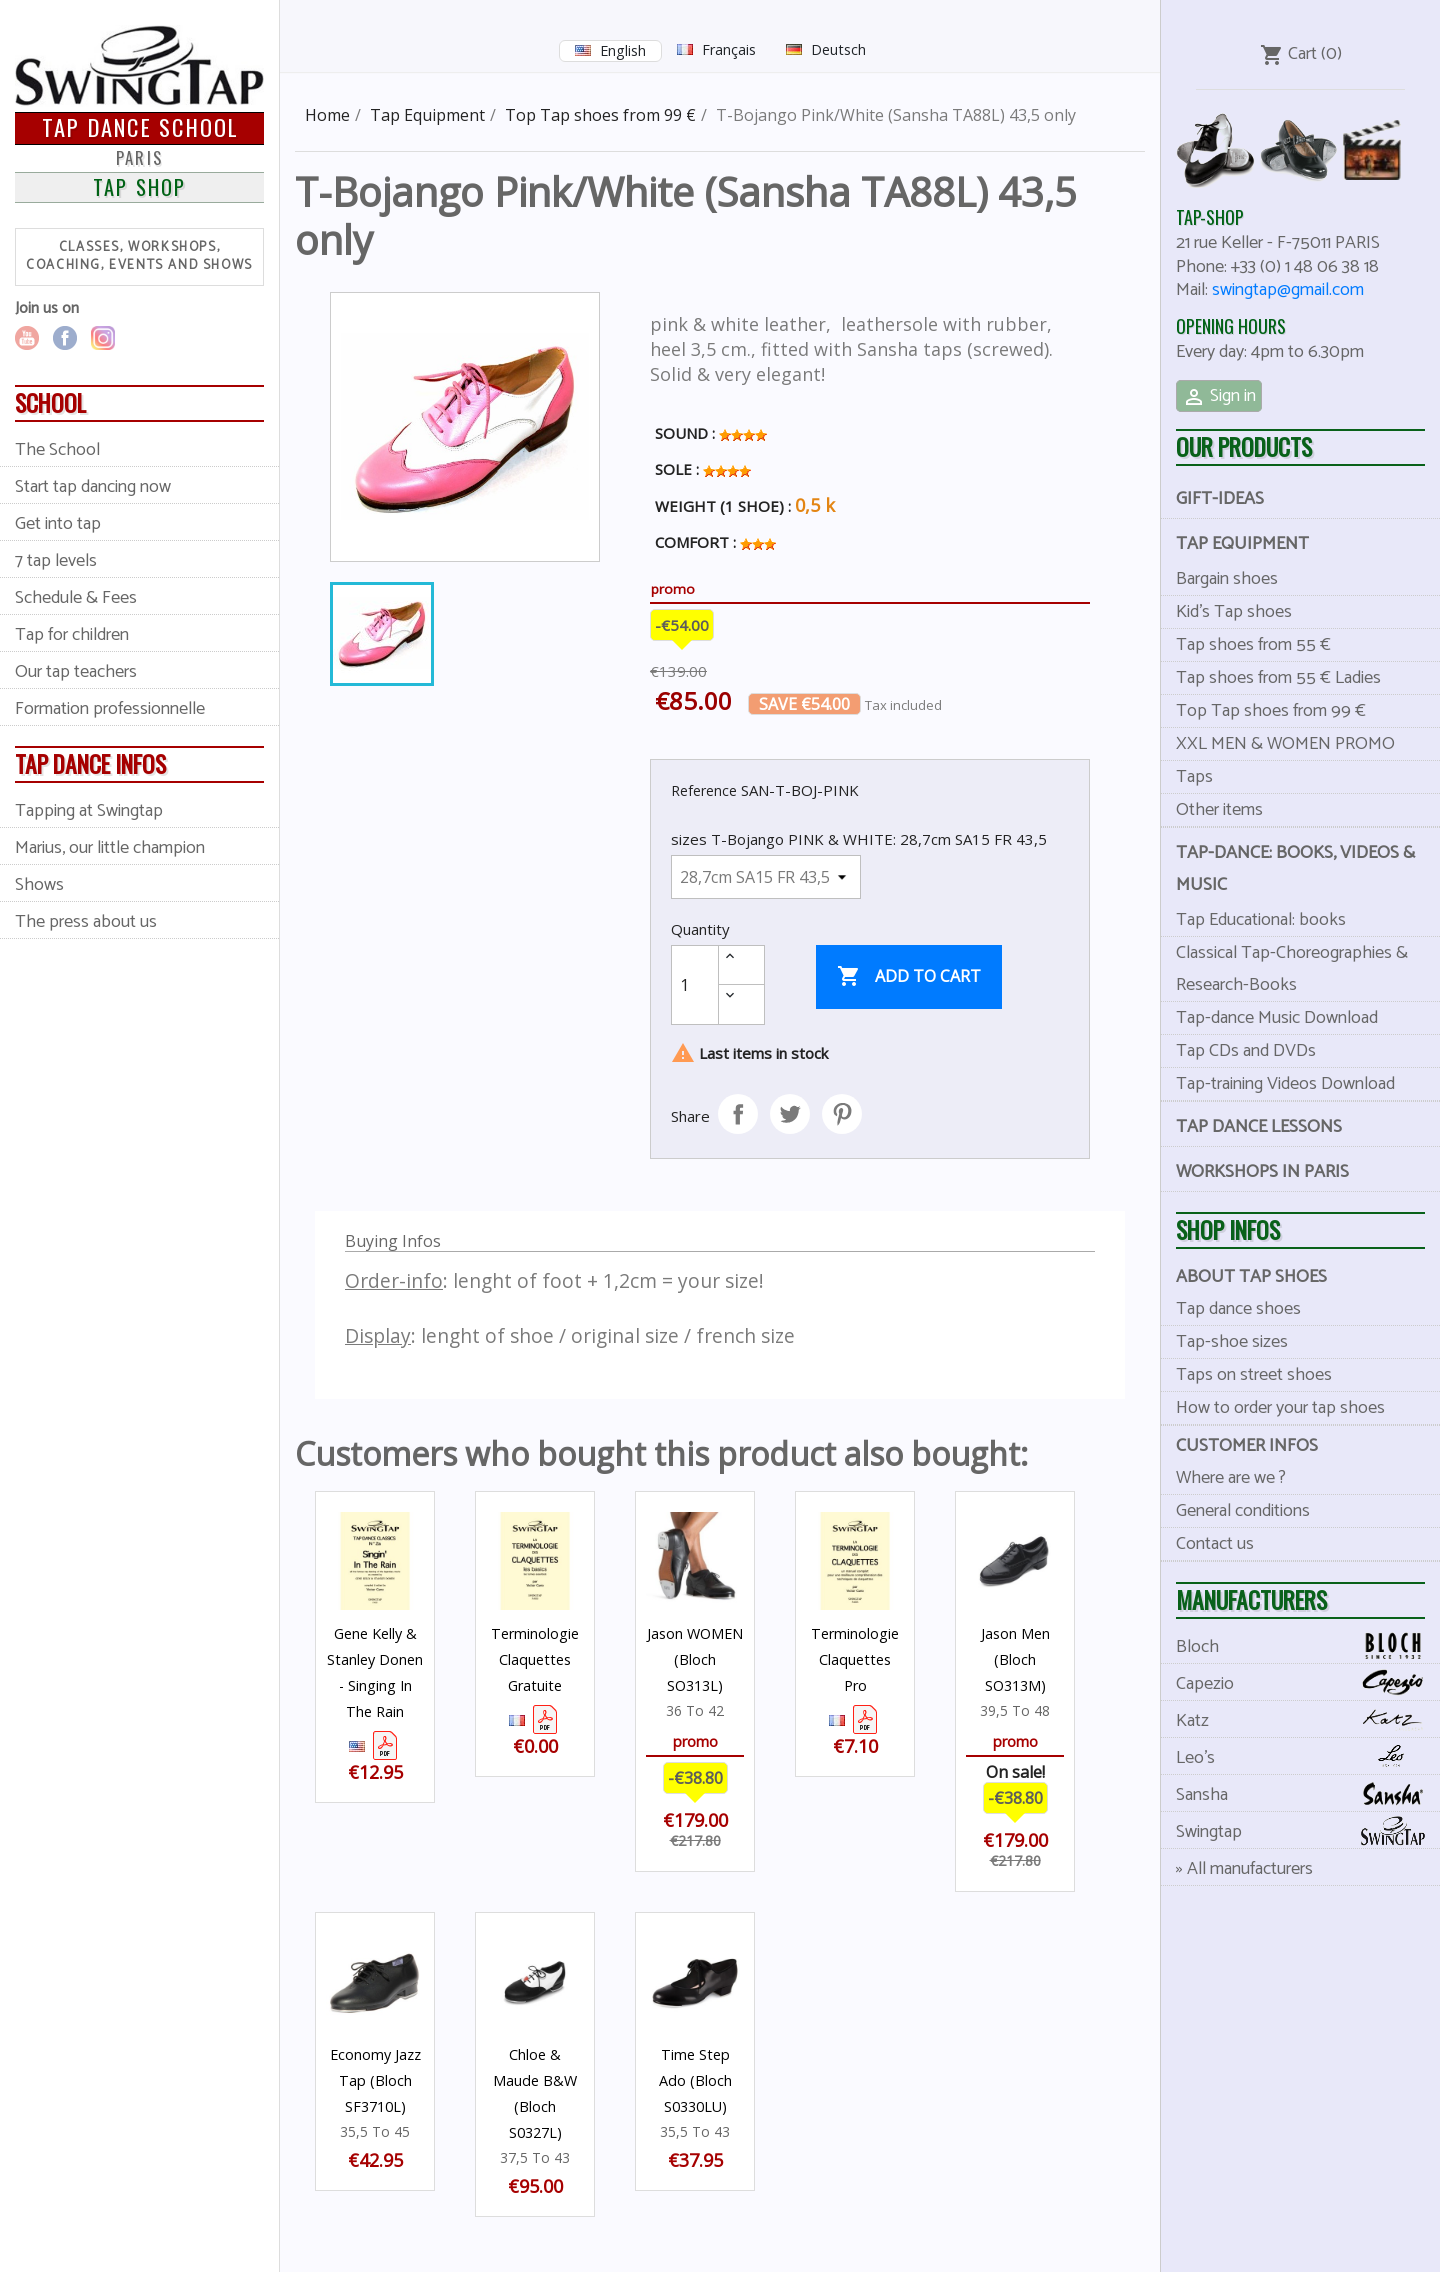 Image resolution: width=1440 pixels, height=2272 pixels. I want to click on Tap for children, so click(72, 635).